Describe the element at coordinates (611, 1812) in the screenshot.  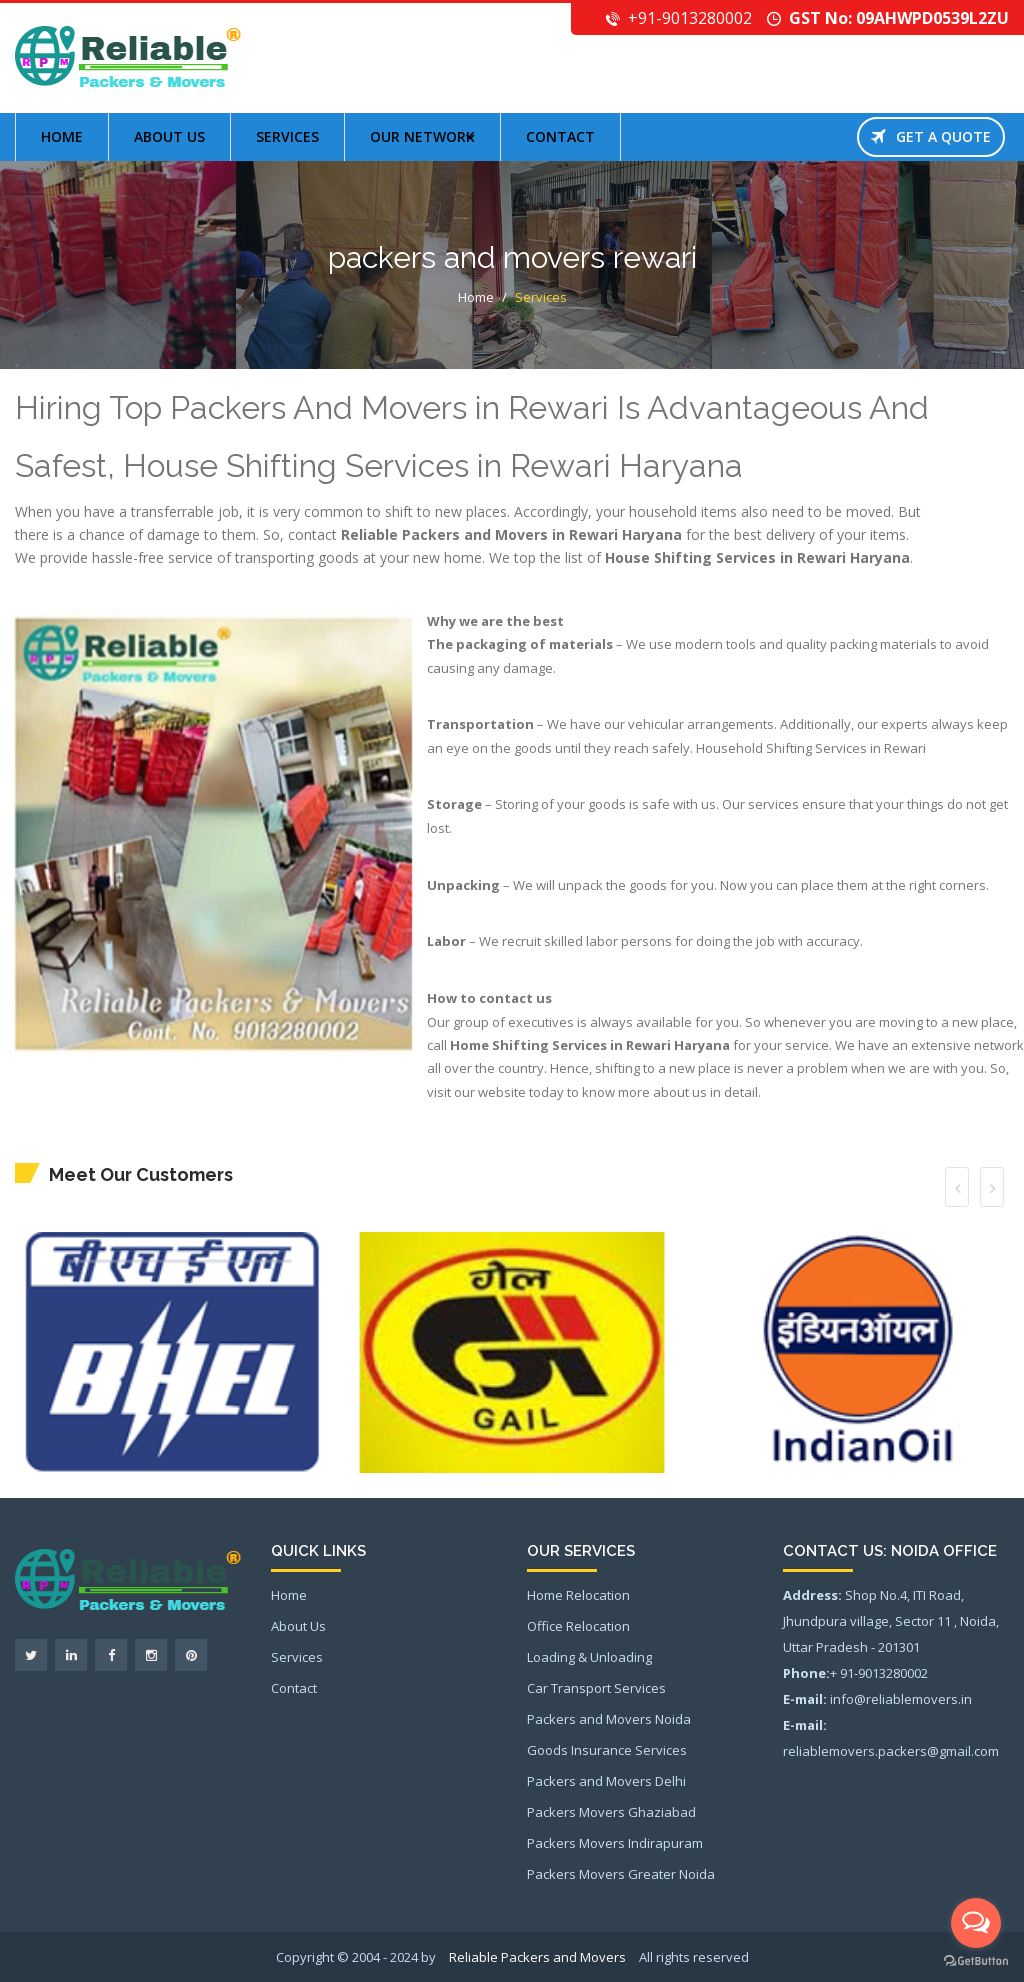
I see `Packers Movers Ghaziabad` at that location.